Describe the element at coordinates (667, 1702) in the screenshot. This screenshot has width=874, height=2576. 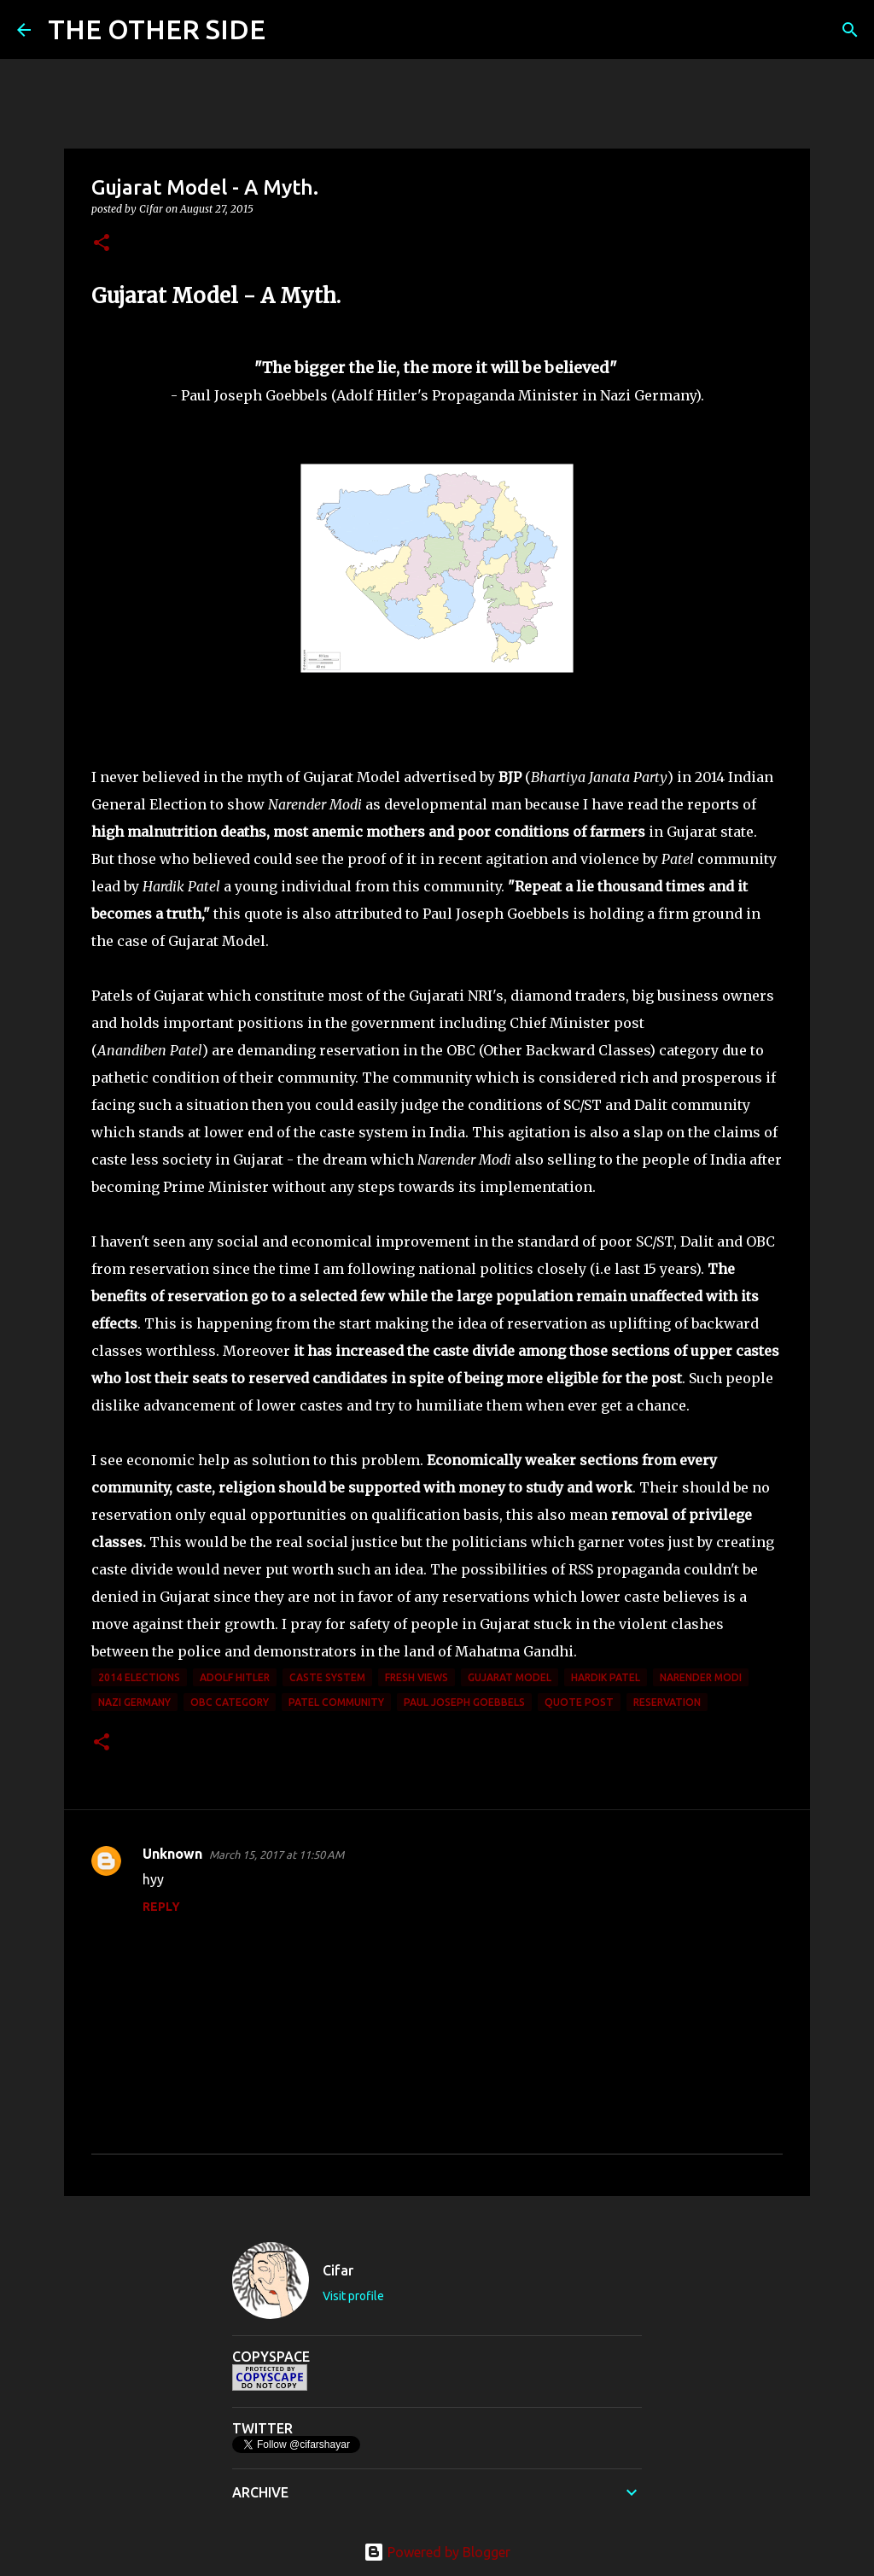
I see `reservation` at that location.